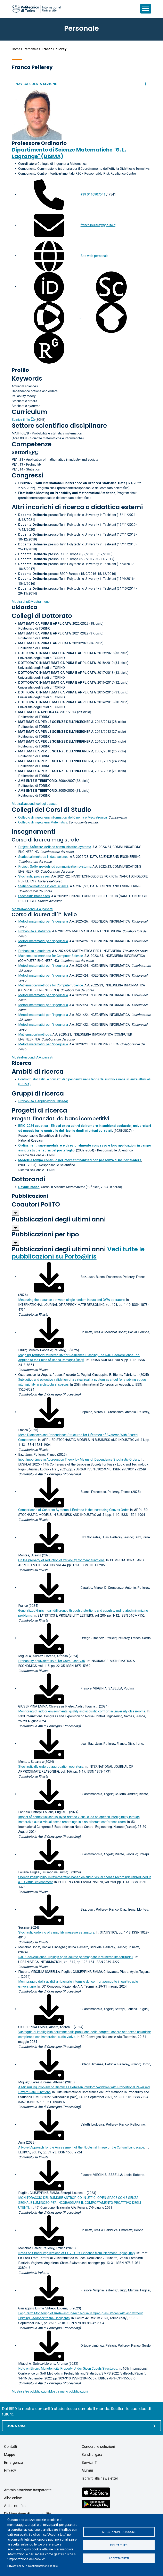 The image size is (163, 2576). Describe the element at coordinates (54, 847) in the screenshot. I see `Project: Software-defined communication systems` at that location.